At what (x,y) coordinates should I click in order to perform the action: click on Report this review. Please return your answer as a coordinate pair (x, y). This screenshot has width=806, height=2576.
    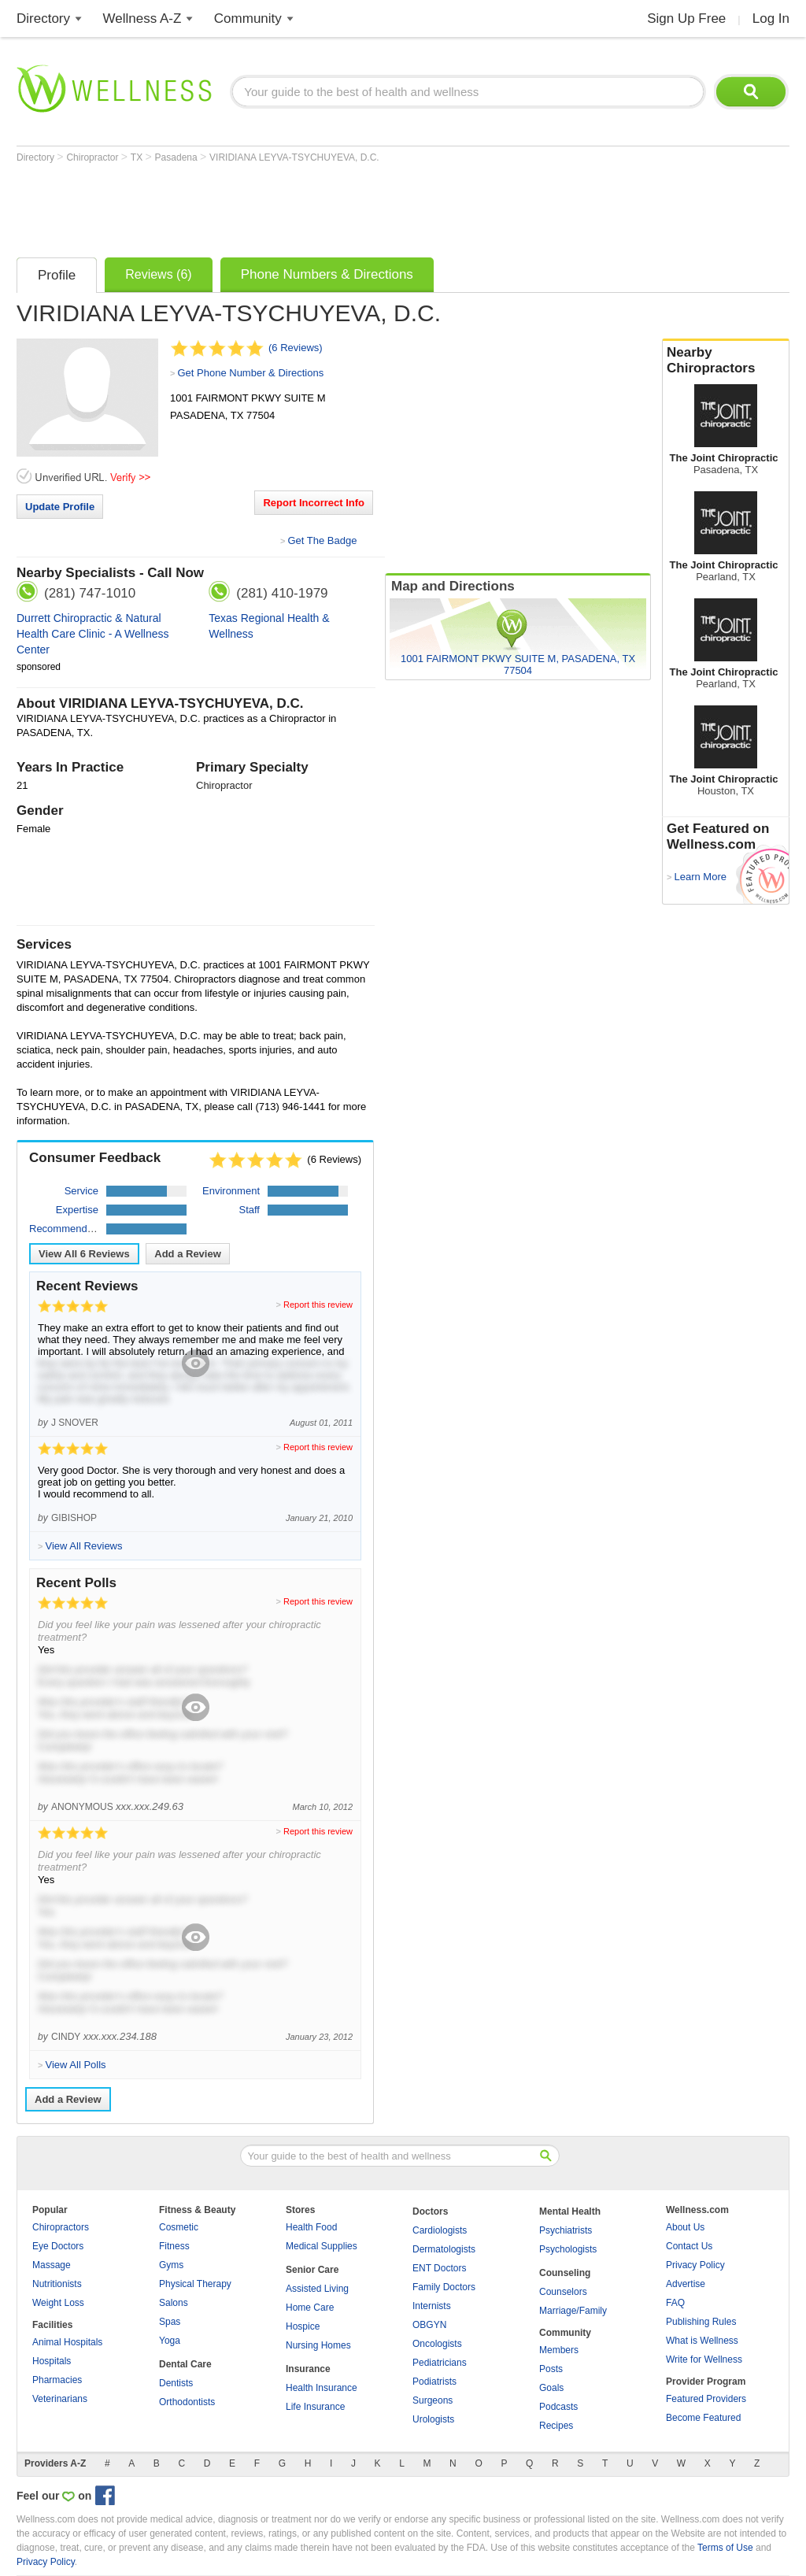
    Looking at the image, I should click on (318, 1304).